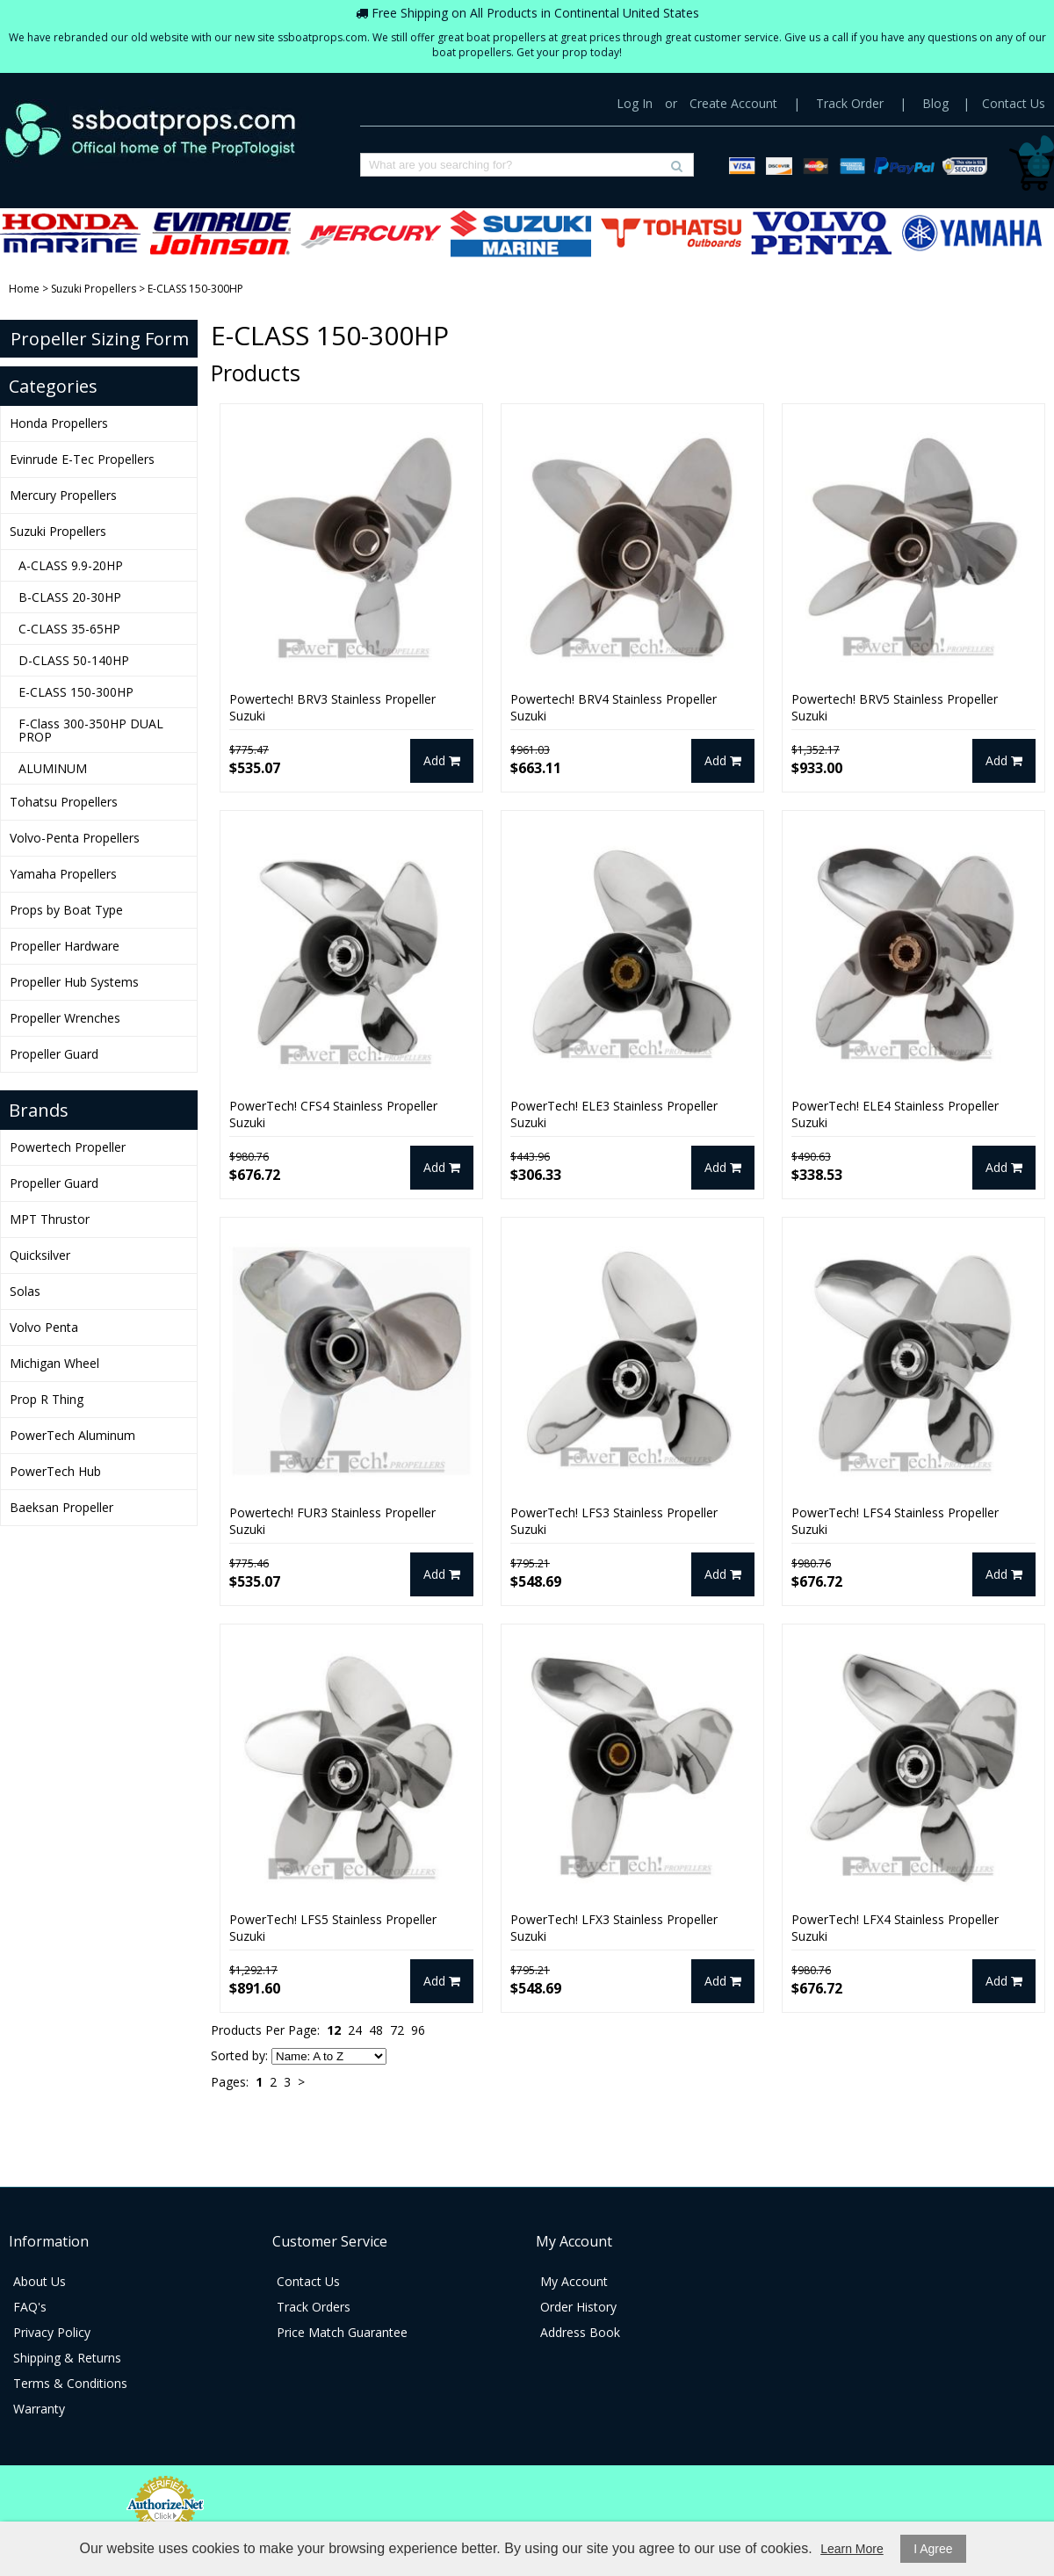 The image size is (1054, 2576). Describe the element at coordinates (76, 692) in the screenshot. I see `E-CLASS 150-300HP` at that location.